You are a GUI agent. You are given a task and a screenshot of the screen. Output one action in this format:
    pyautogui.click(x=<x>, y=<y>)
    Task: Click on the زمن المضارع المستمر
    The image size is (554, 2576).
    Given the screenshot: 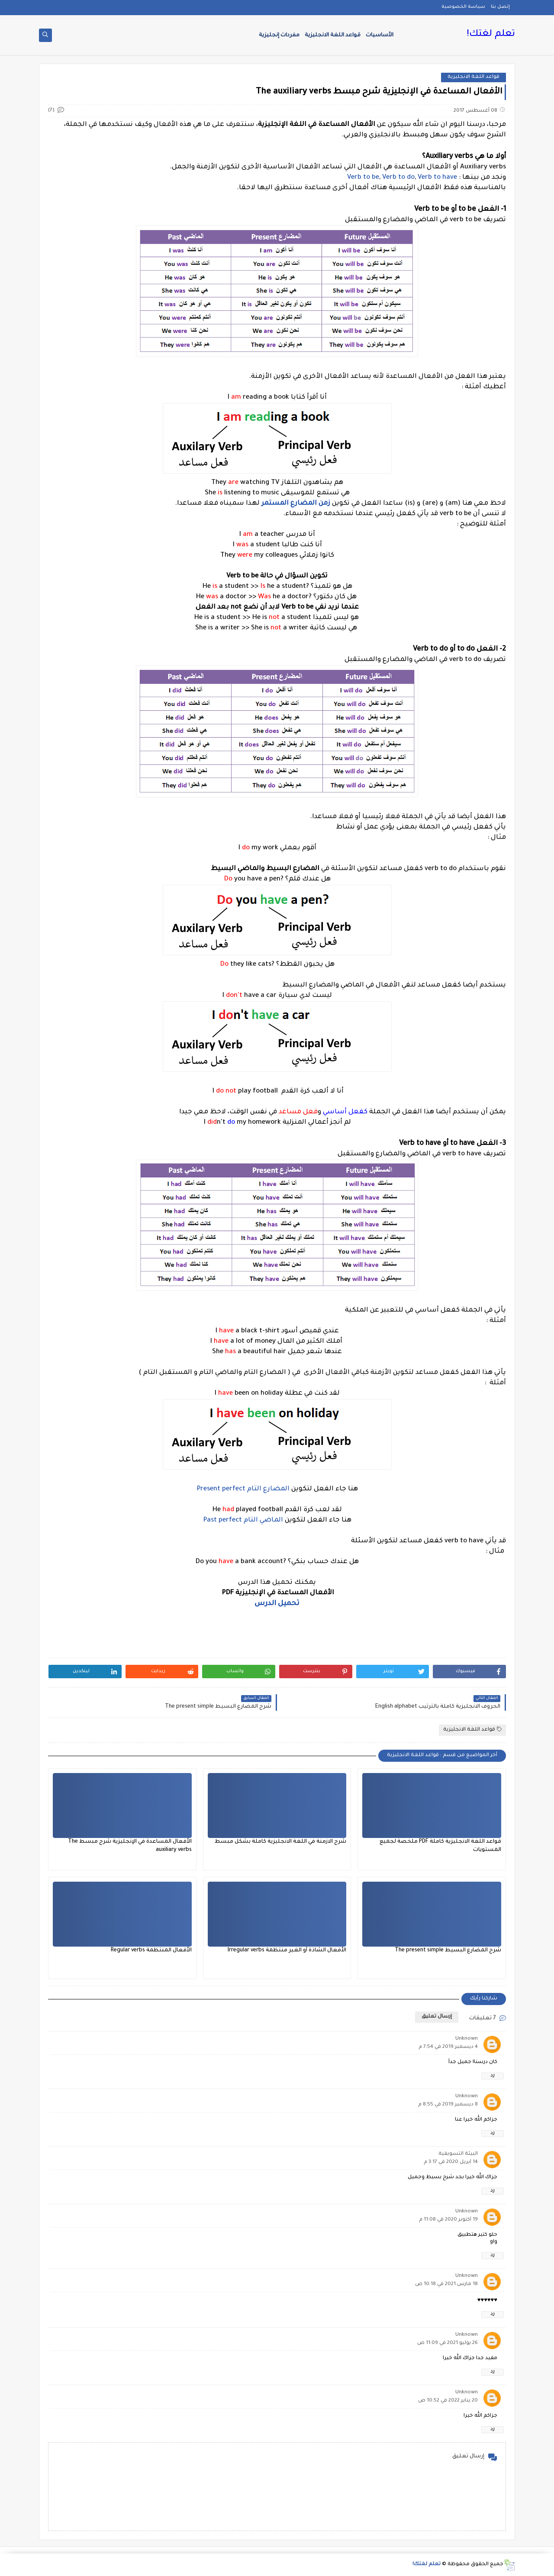 What is the action you would take?
    pyautogui.click(x=295, y=503)
    